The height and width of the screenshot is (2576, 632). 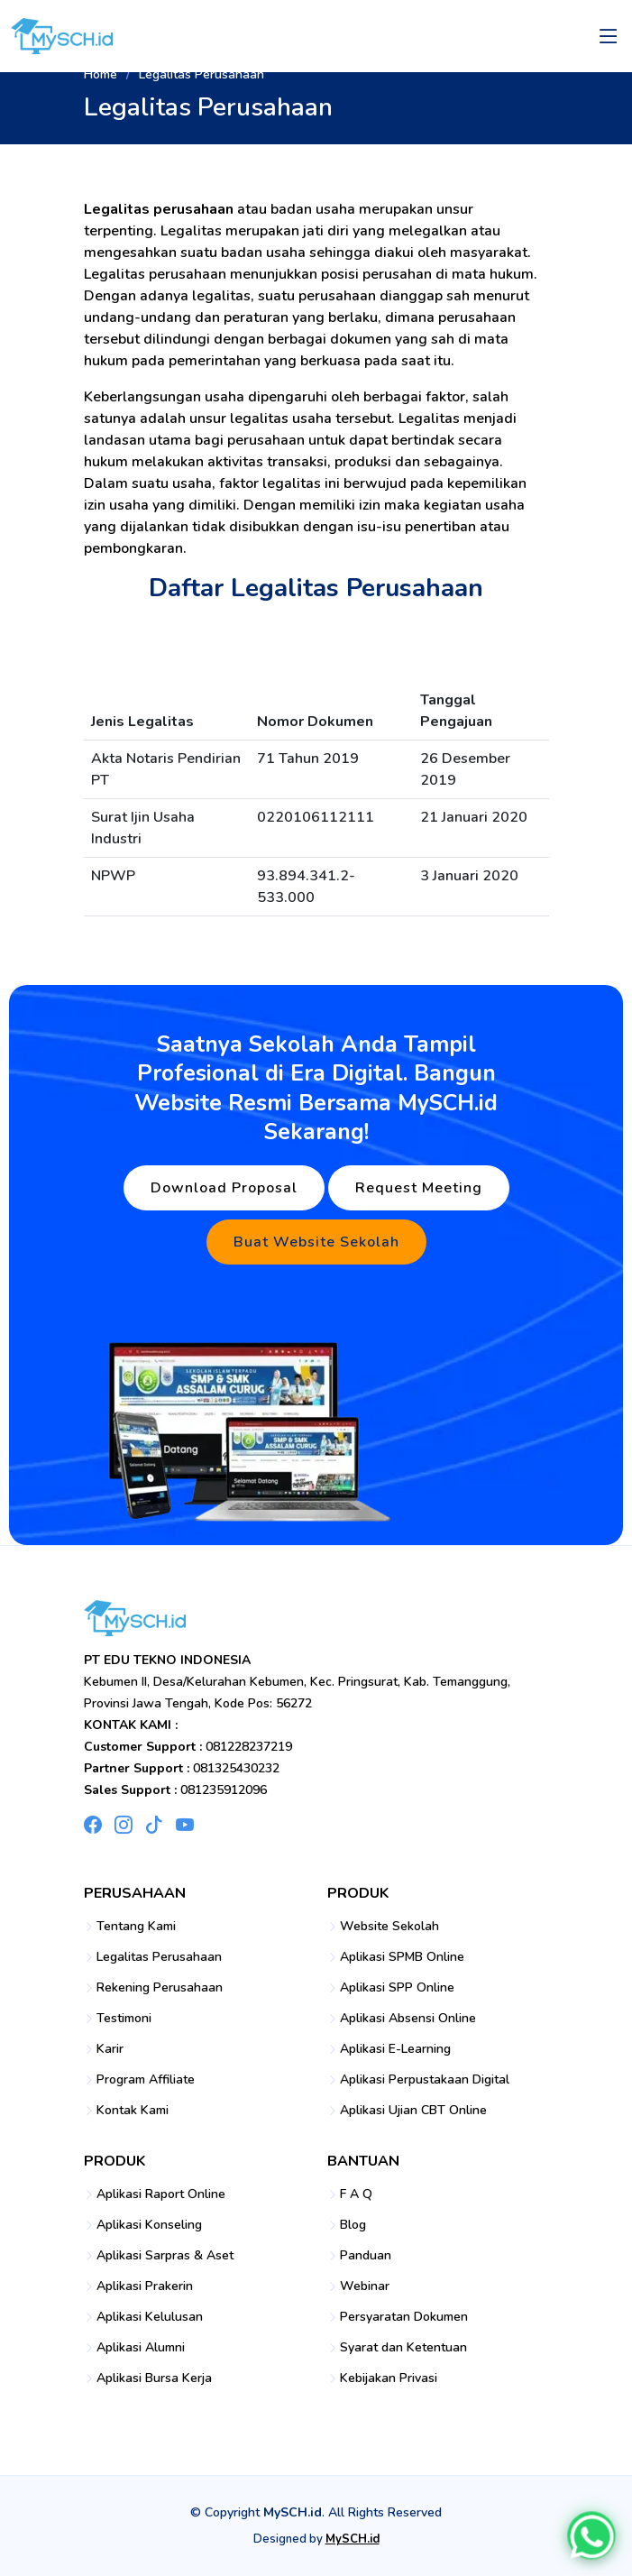 I want to click on Kebijakan Privasi, so click(x=388, y=2378).